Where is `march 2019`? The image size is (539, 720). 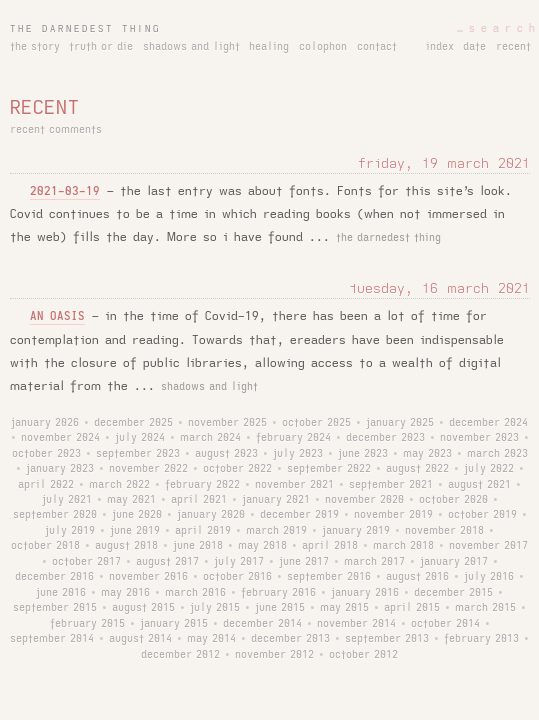 march 2019 is located at coordinates (276, 531).